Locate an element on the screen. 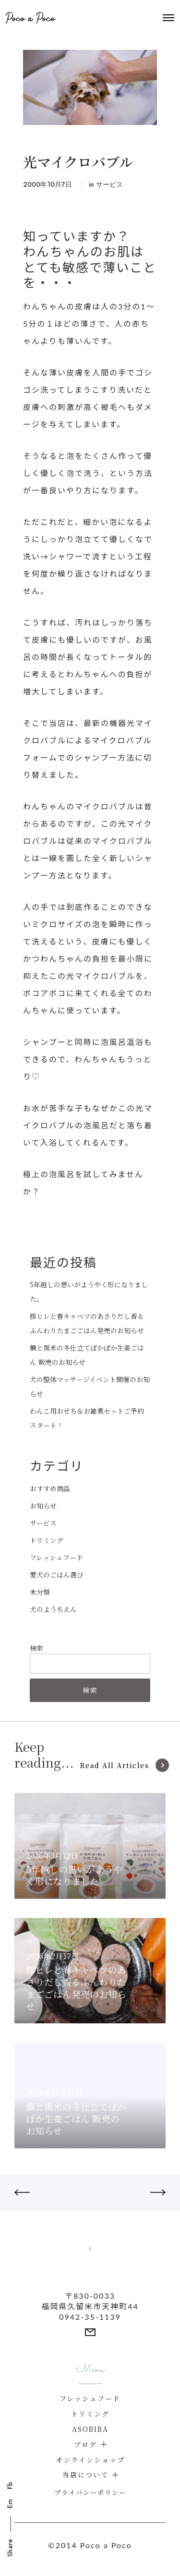 The width and height of the screenshot is (180, 2576). プライバシーポリシー is located at coordinates (90, 2492).